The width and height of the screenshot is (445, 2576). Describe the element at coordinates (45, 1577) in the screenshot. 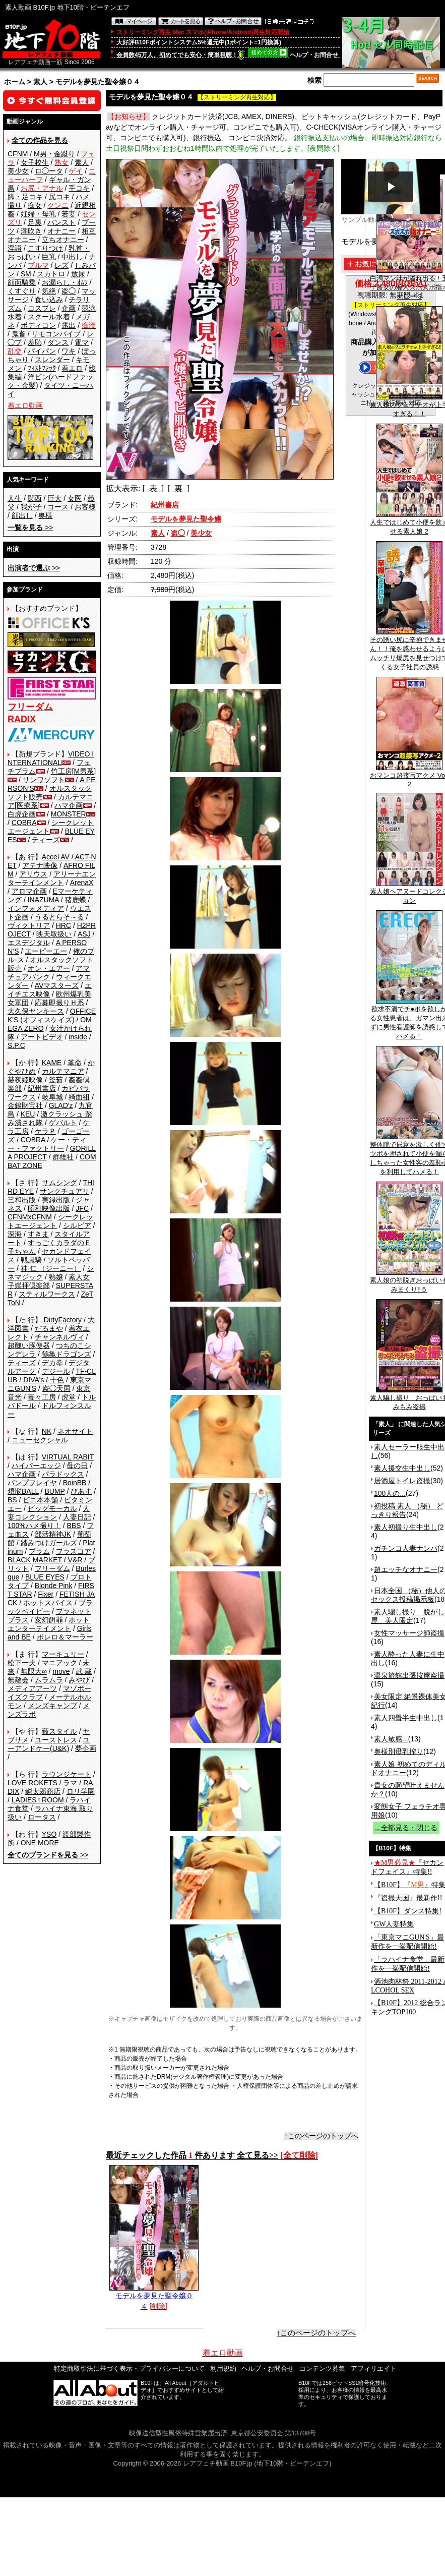

I see `BLUE EYES` at that location.